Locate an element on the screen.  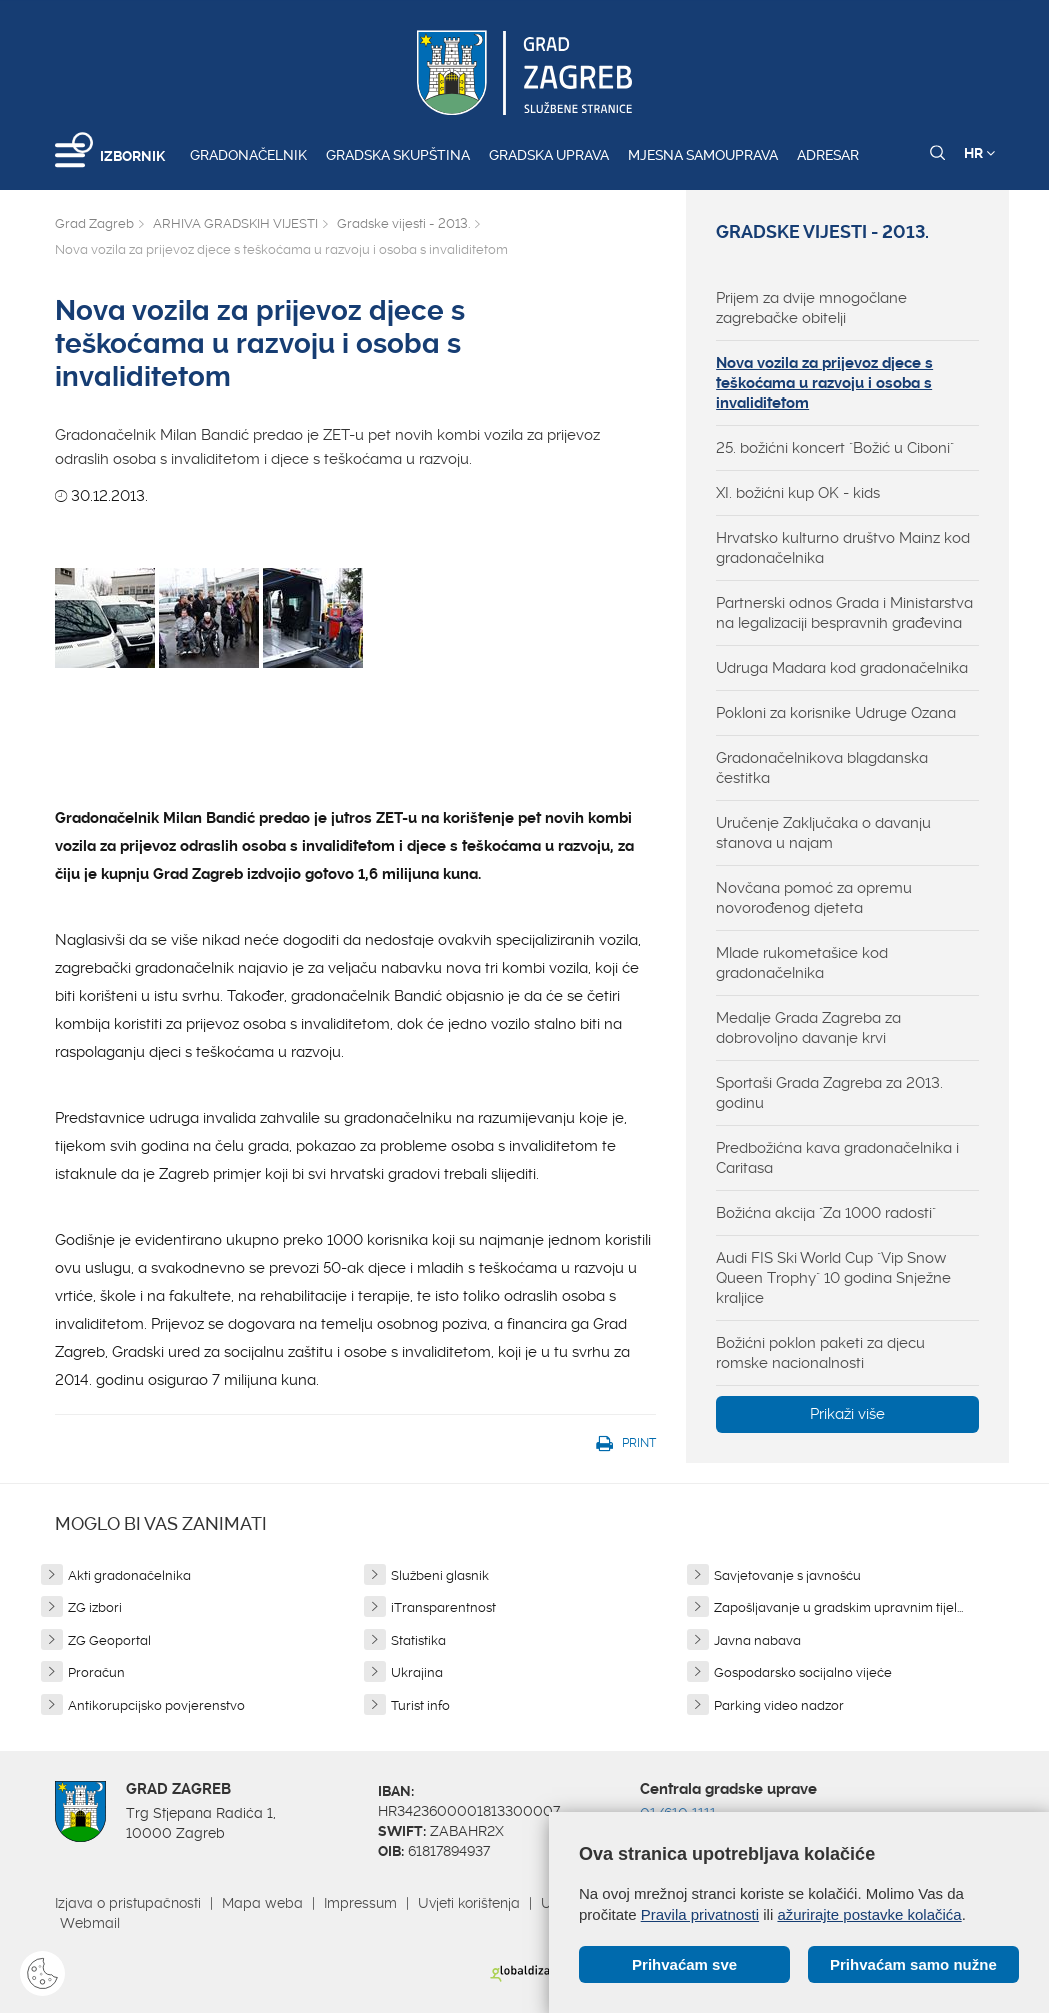
Parking video nadzor is located at coordinates (779, 1705).